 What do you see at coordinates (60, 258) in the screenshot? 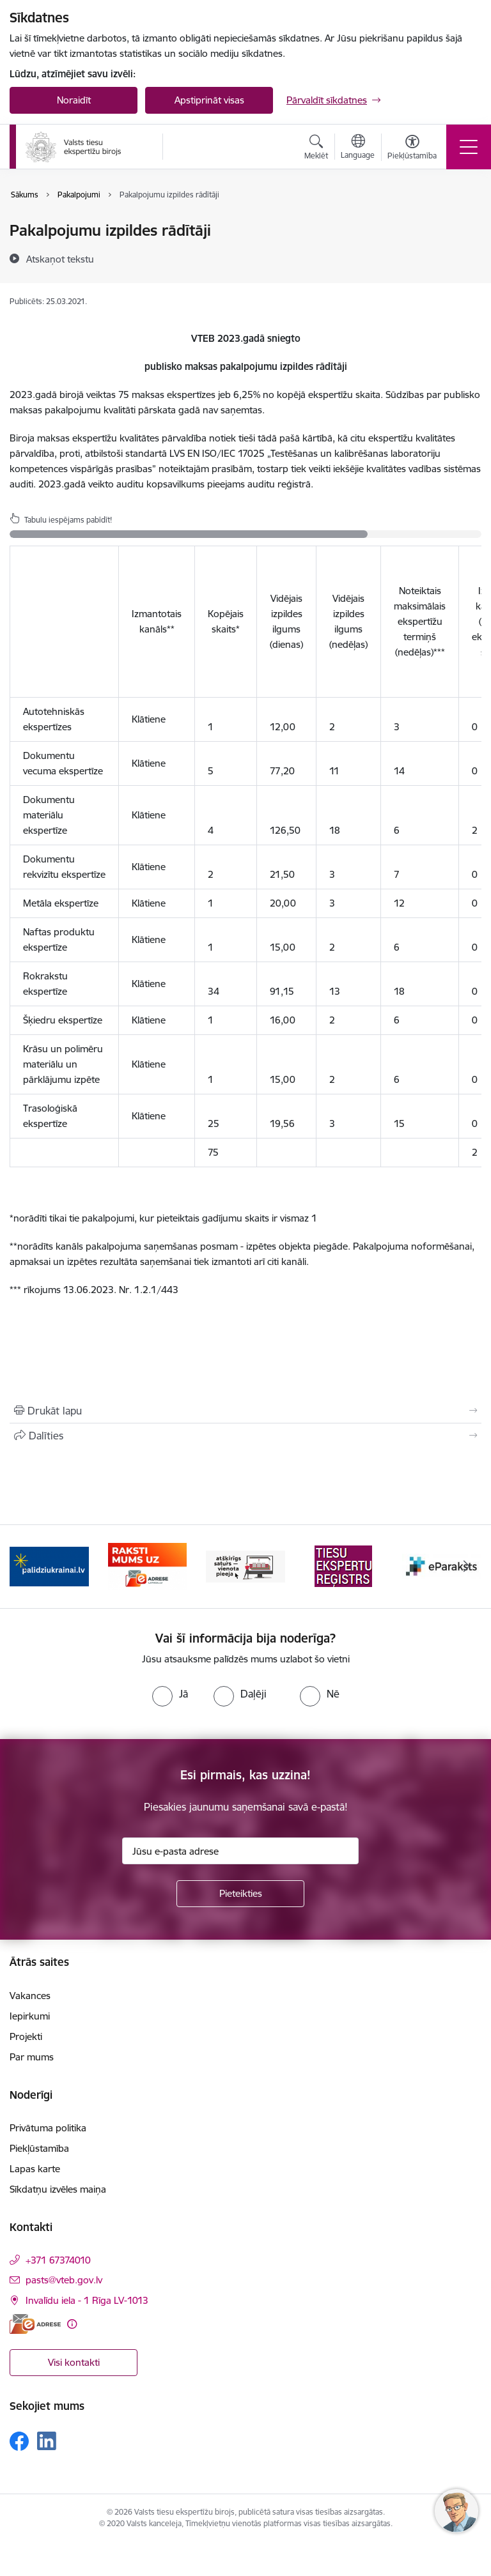
I see `[Atskaņot tekstu]` at bounding box center [60, 258].